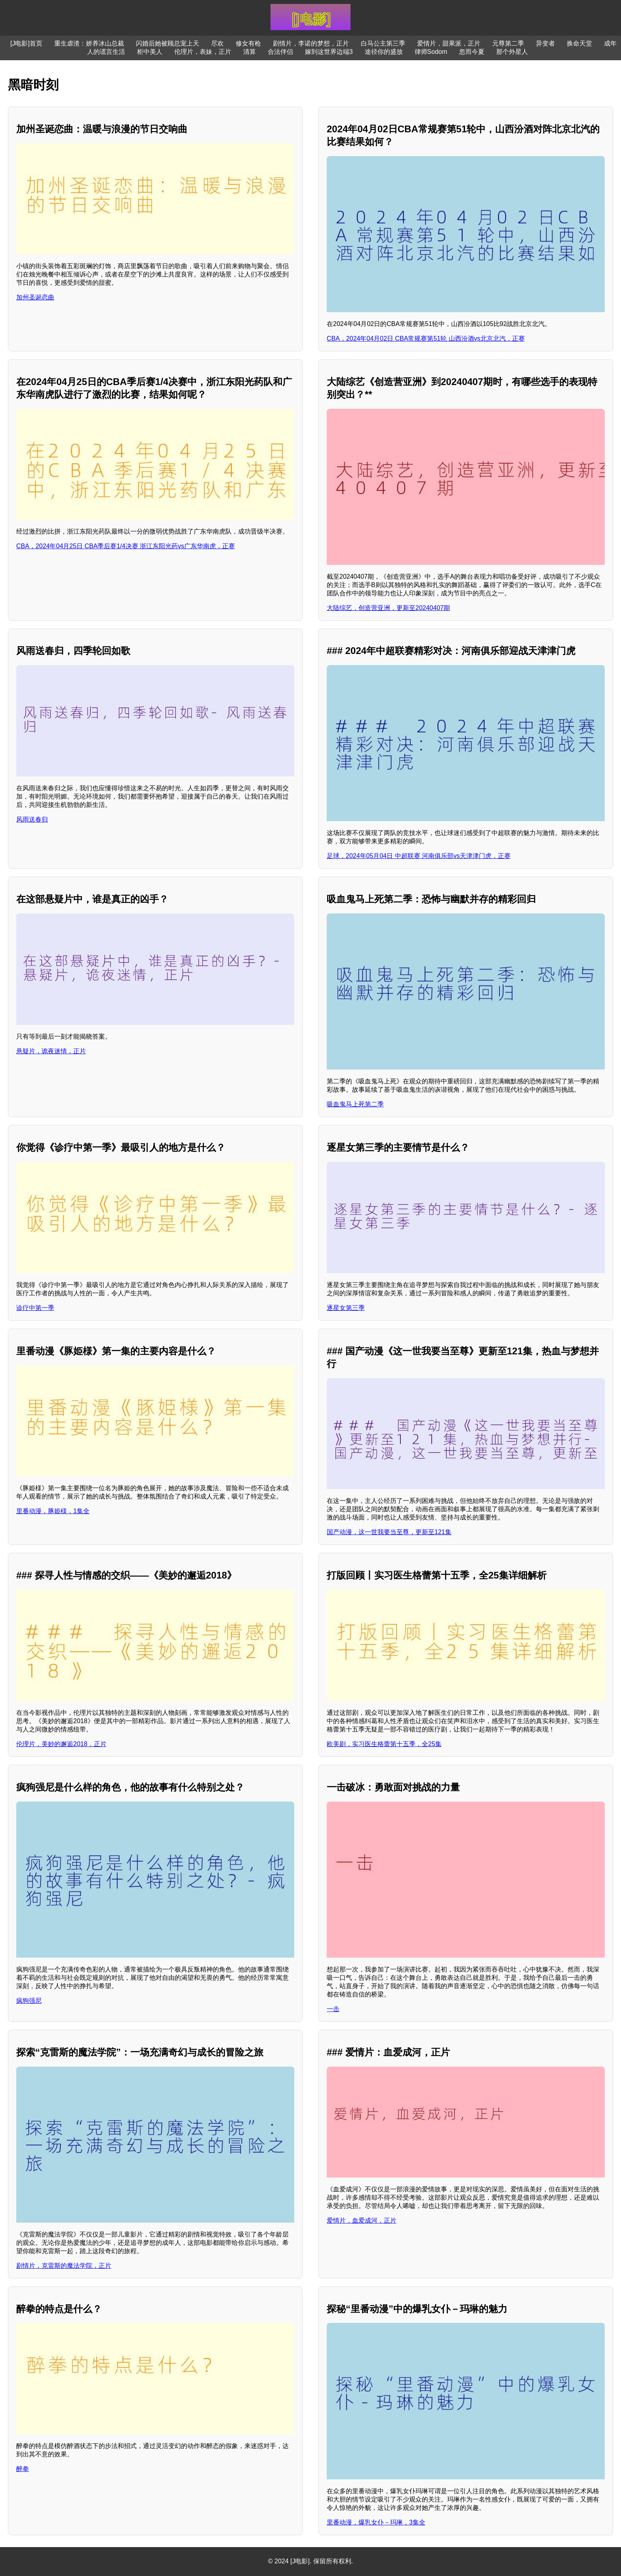 The width and height of the screenshot is (621, 2576). Describe the element at coordinates (508, 43) in the screenshot. I see `元尊第二季` at that location.